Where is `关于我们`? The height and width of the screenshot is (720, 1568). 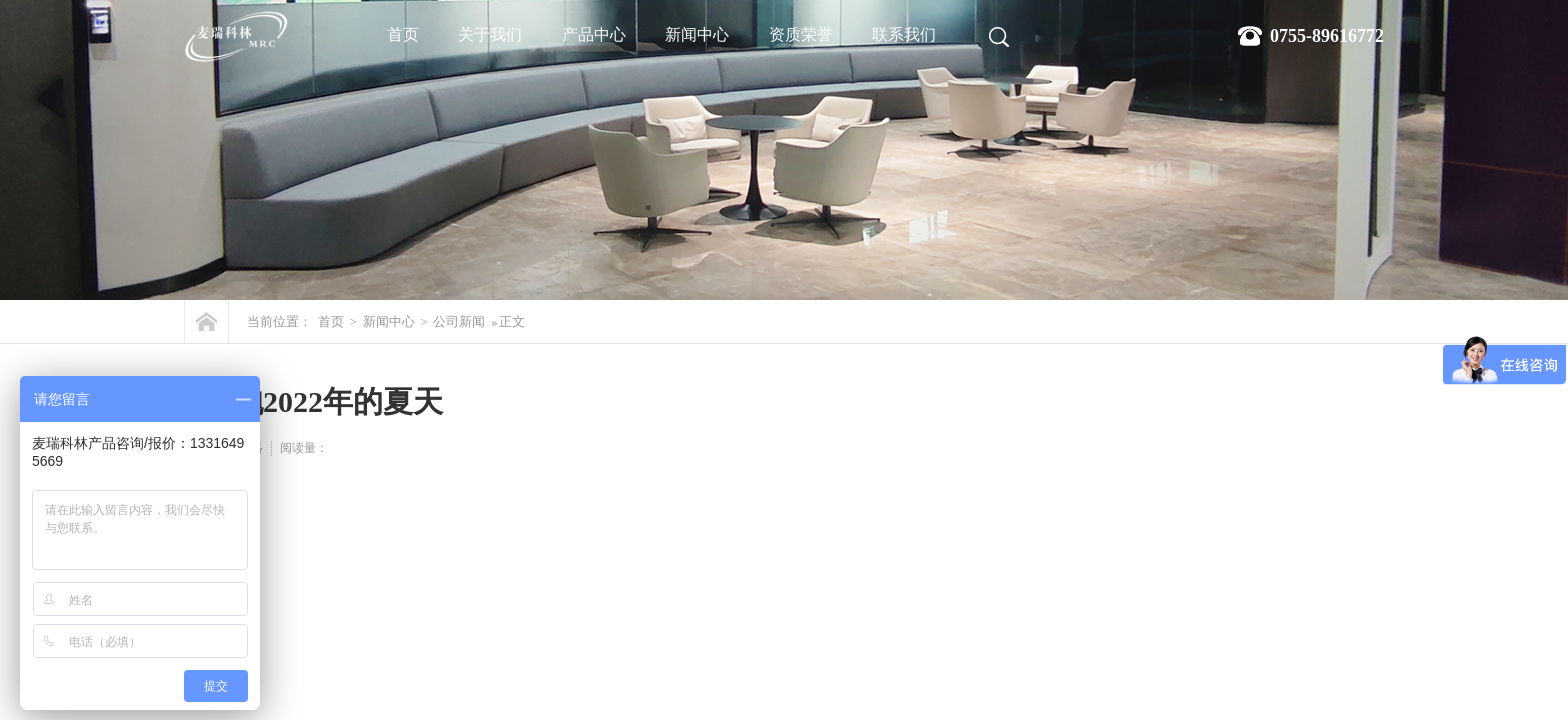
关于我们 is located at coordinates (490, 34).